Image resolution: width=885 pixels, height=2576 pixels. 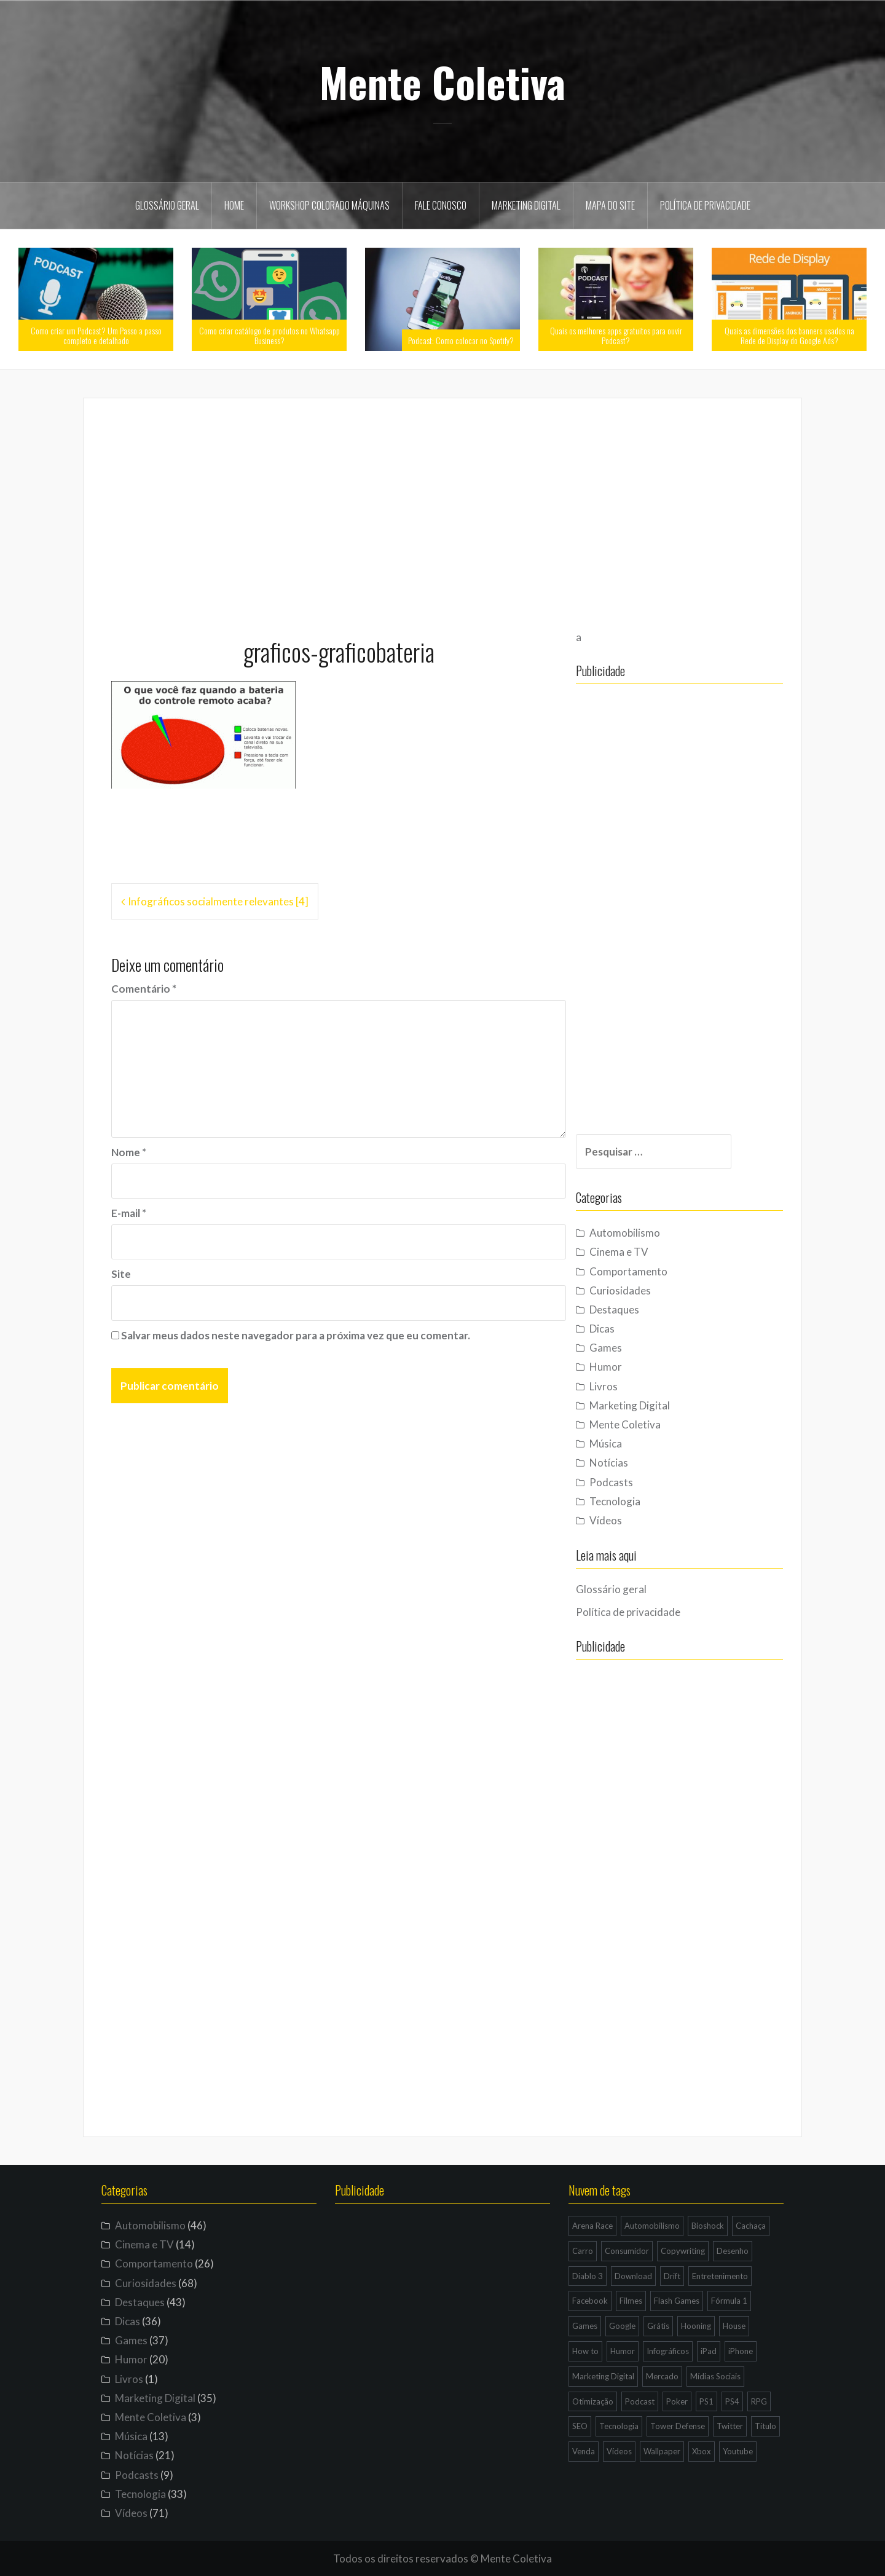 I want to click on Games [Games (16 itens)], so click(x=584, y=2326).